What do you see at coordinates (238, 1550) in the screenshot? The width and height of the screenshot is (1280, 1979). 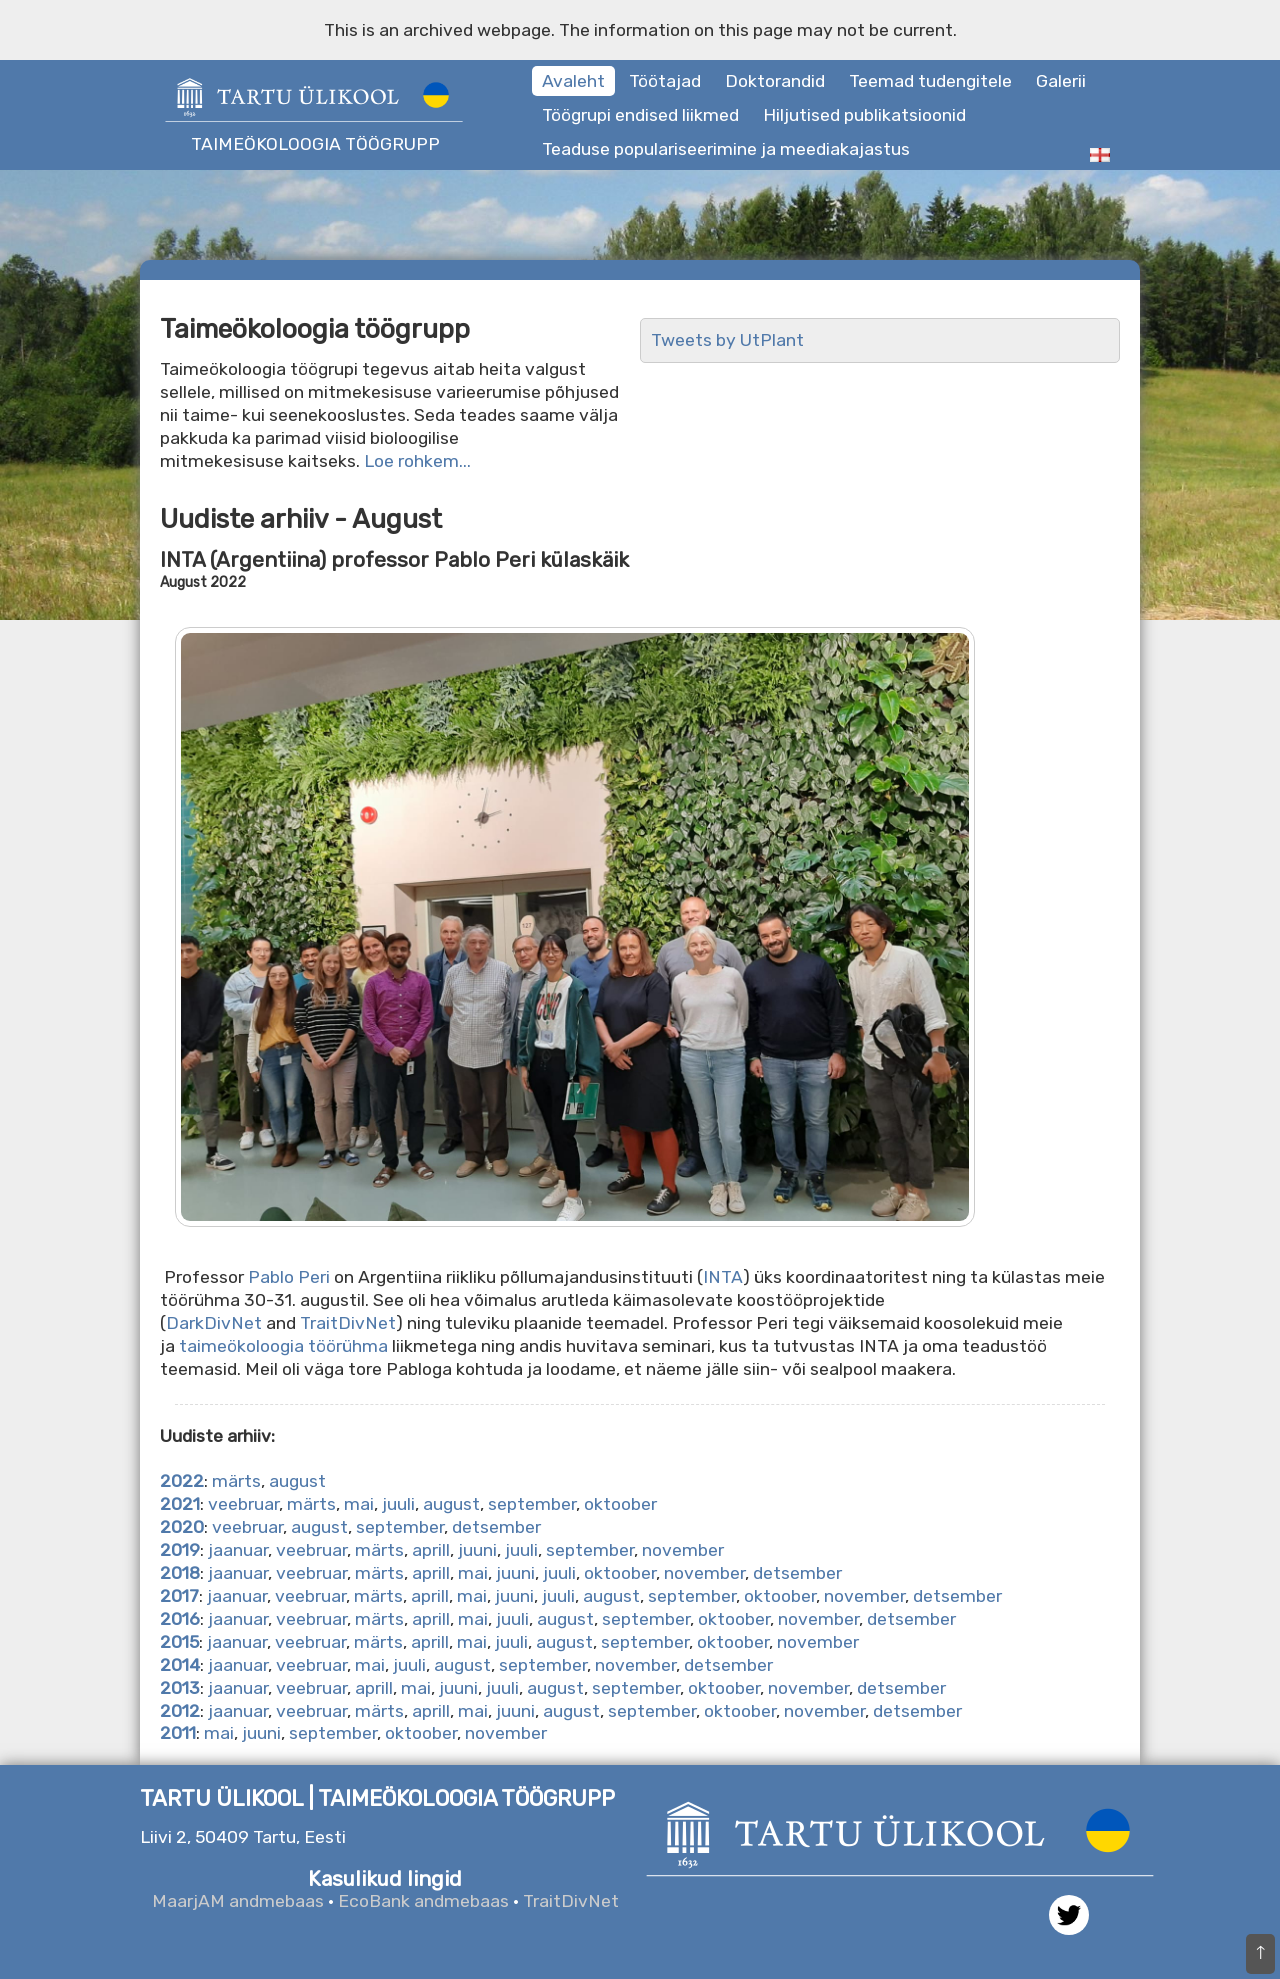 I see `jaanuar` at bounding box center [238, 1550].